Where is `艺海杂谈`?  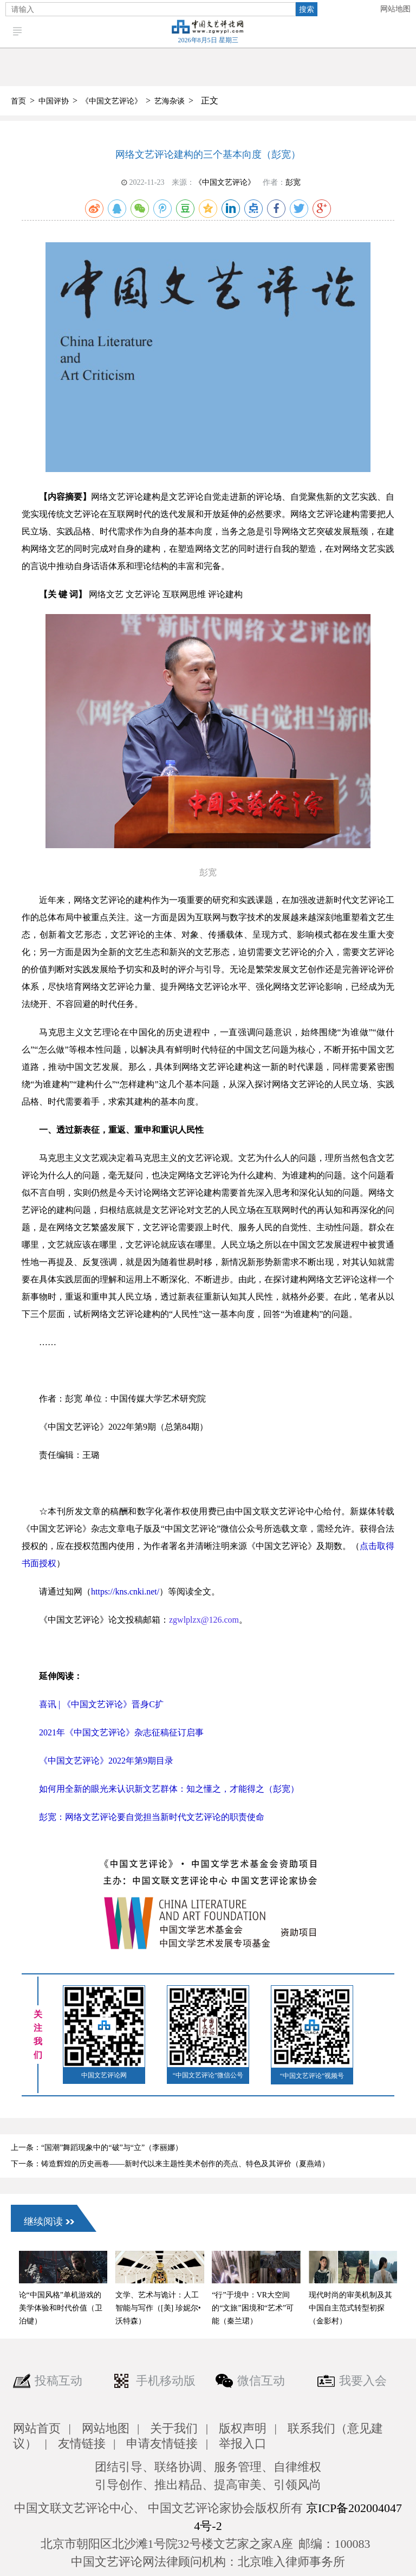
艺海杂谈 is located at coordinates (169, 101).